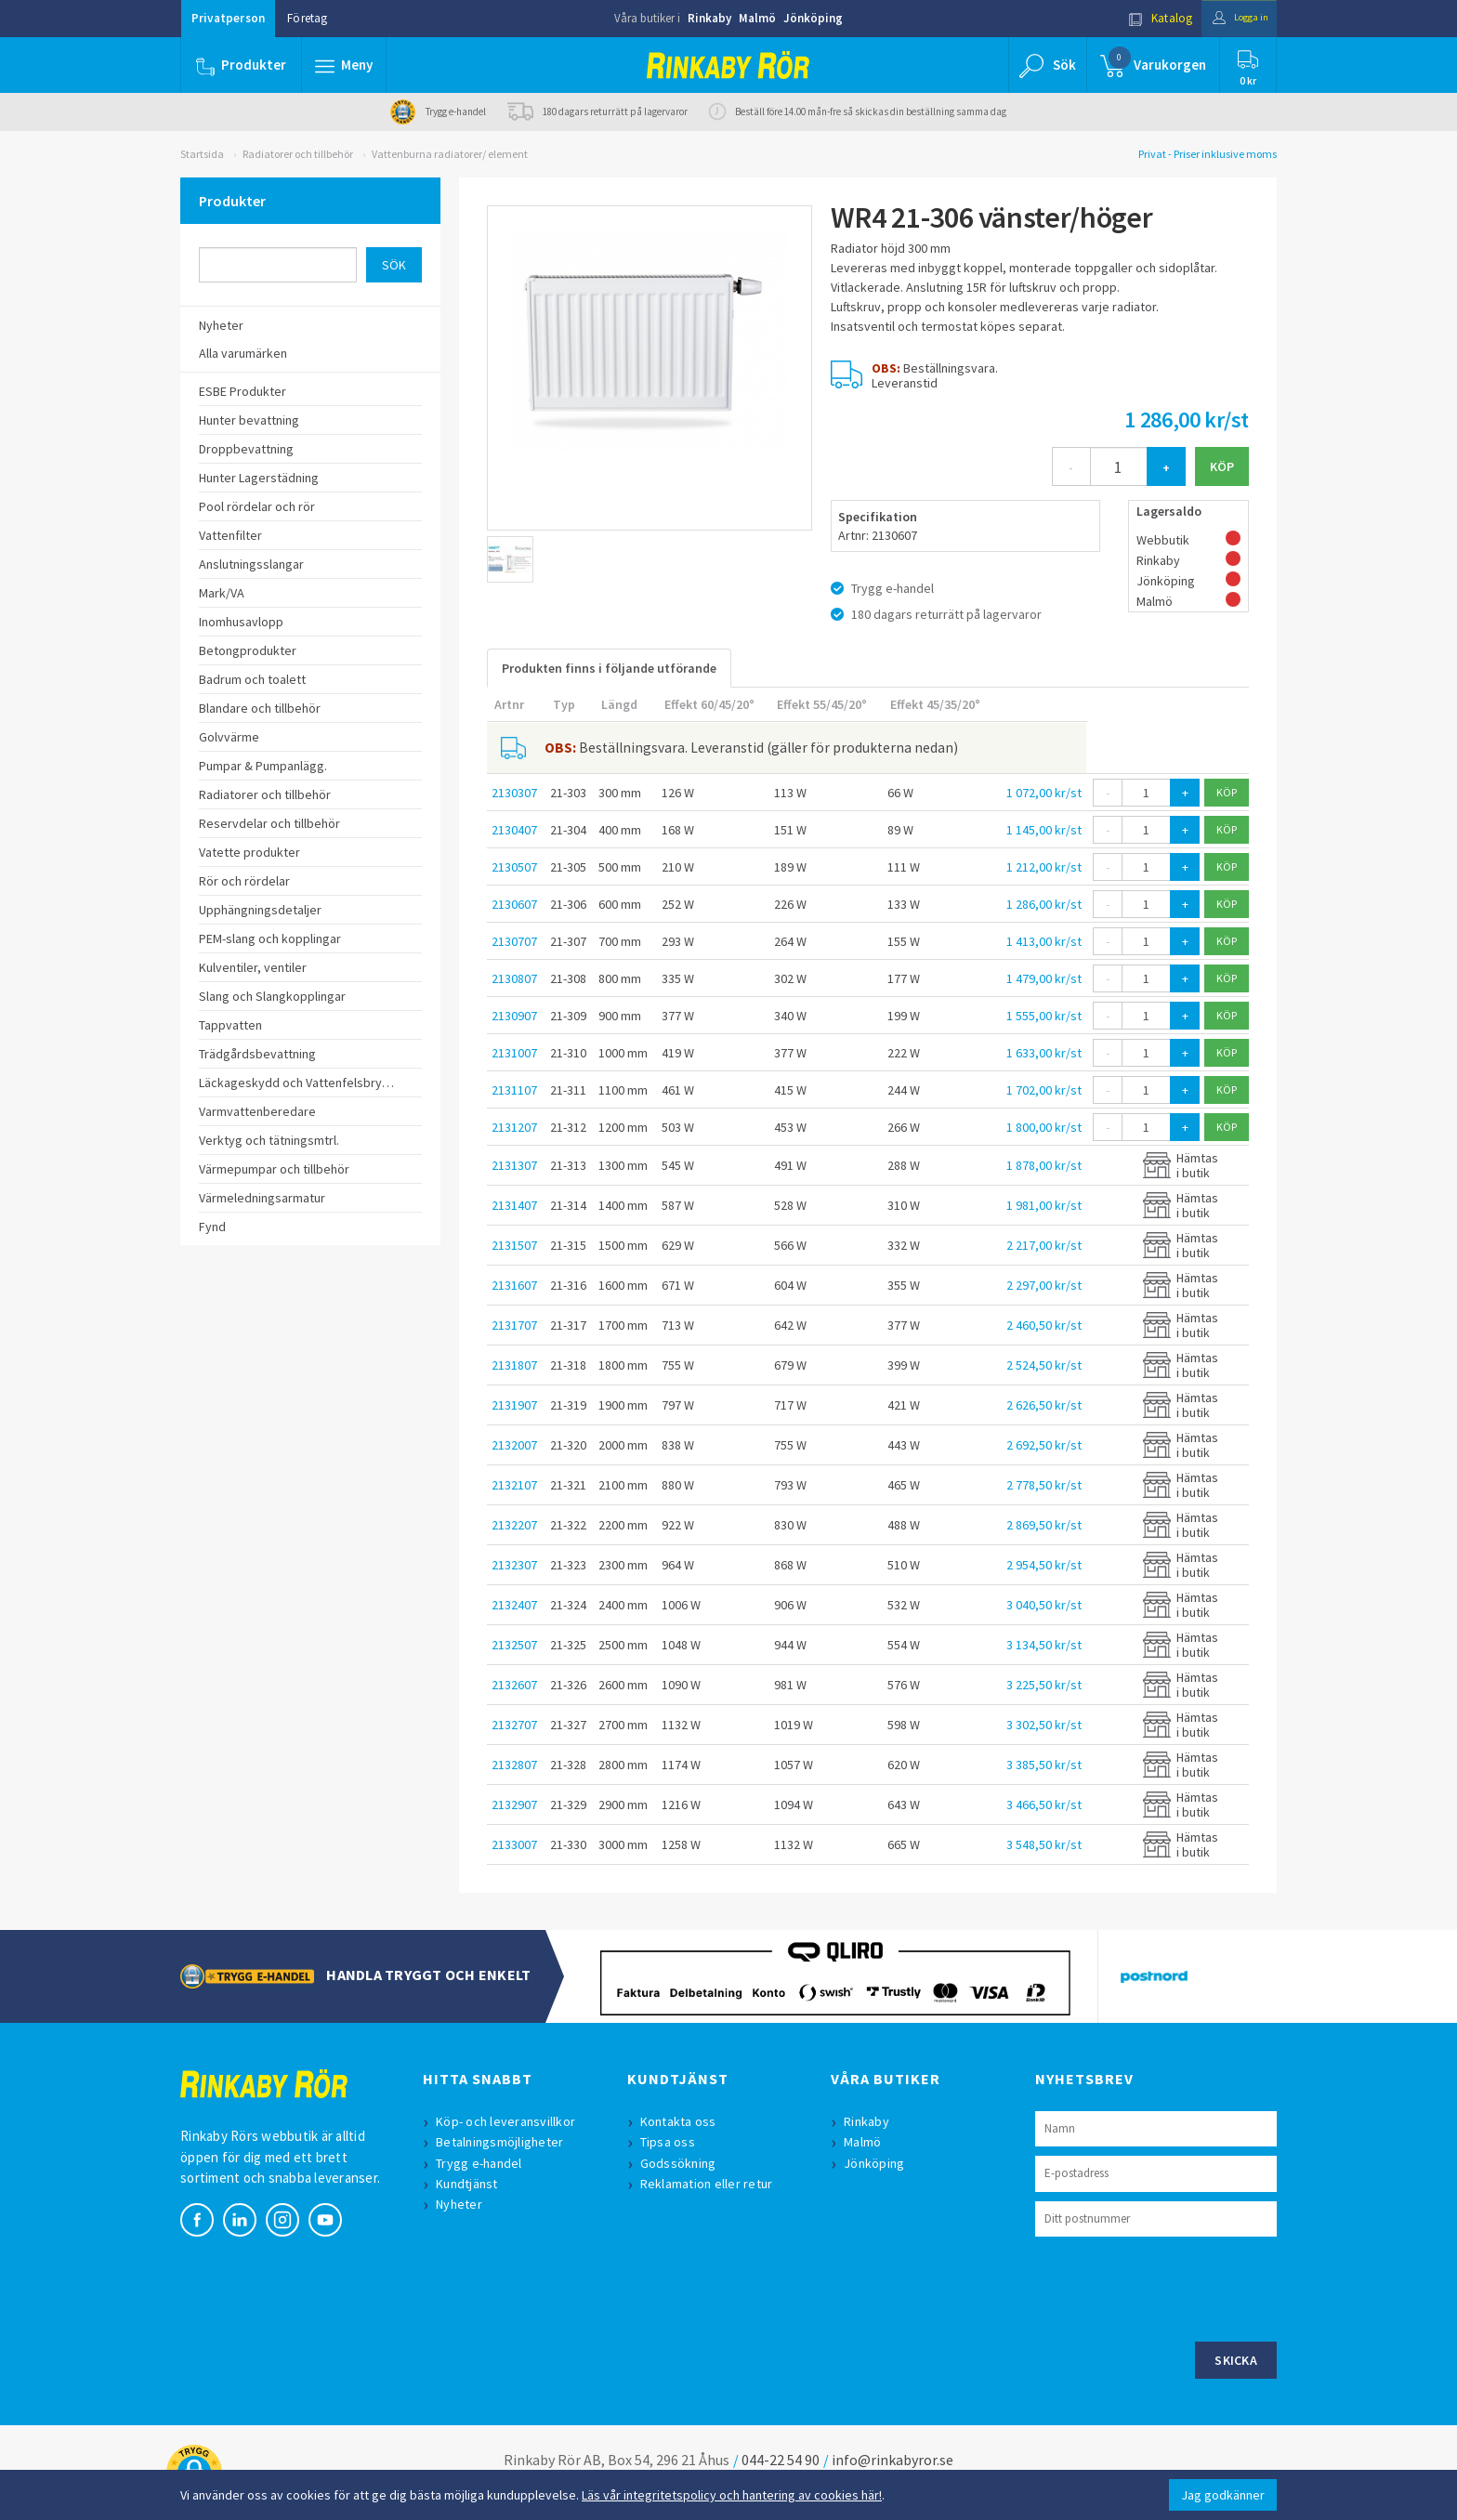 The height and width of the screenshot is (2520, 1457). I want to click on Malmö, so click(757, 18).